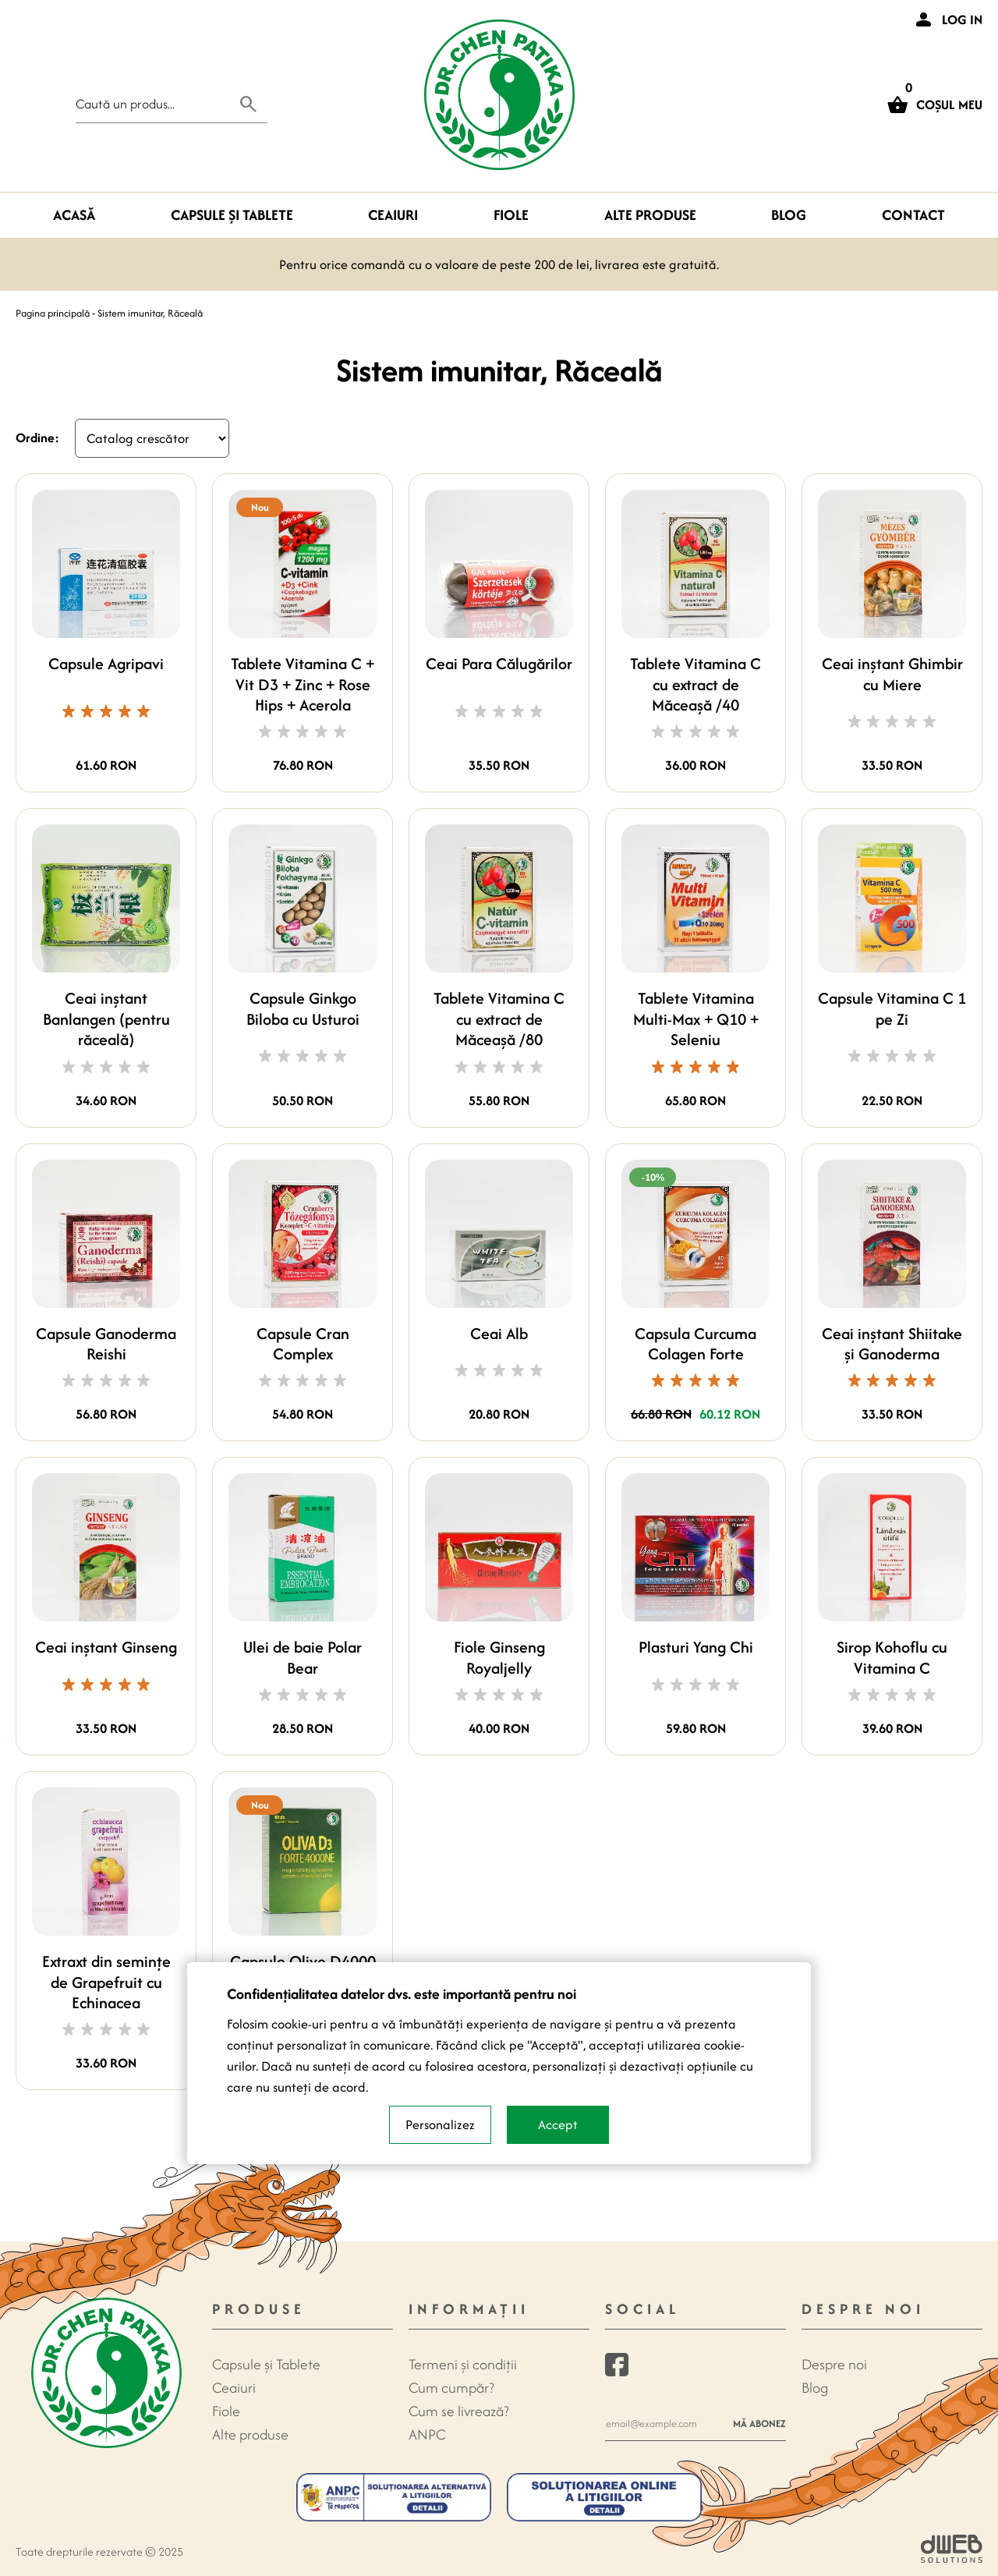 The width and height of the screenshot is (998, 2576). What do you see at coordinates (947, 19) in the screenshot?
I see `[Login]` at bounding box center [947, 19].